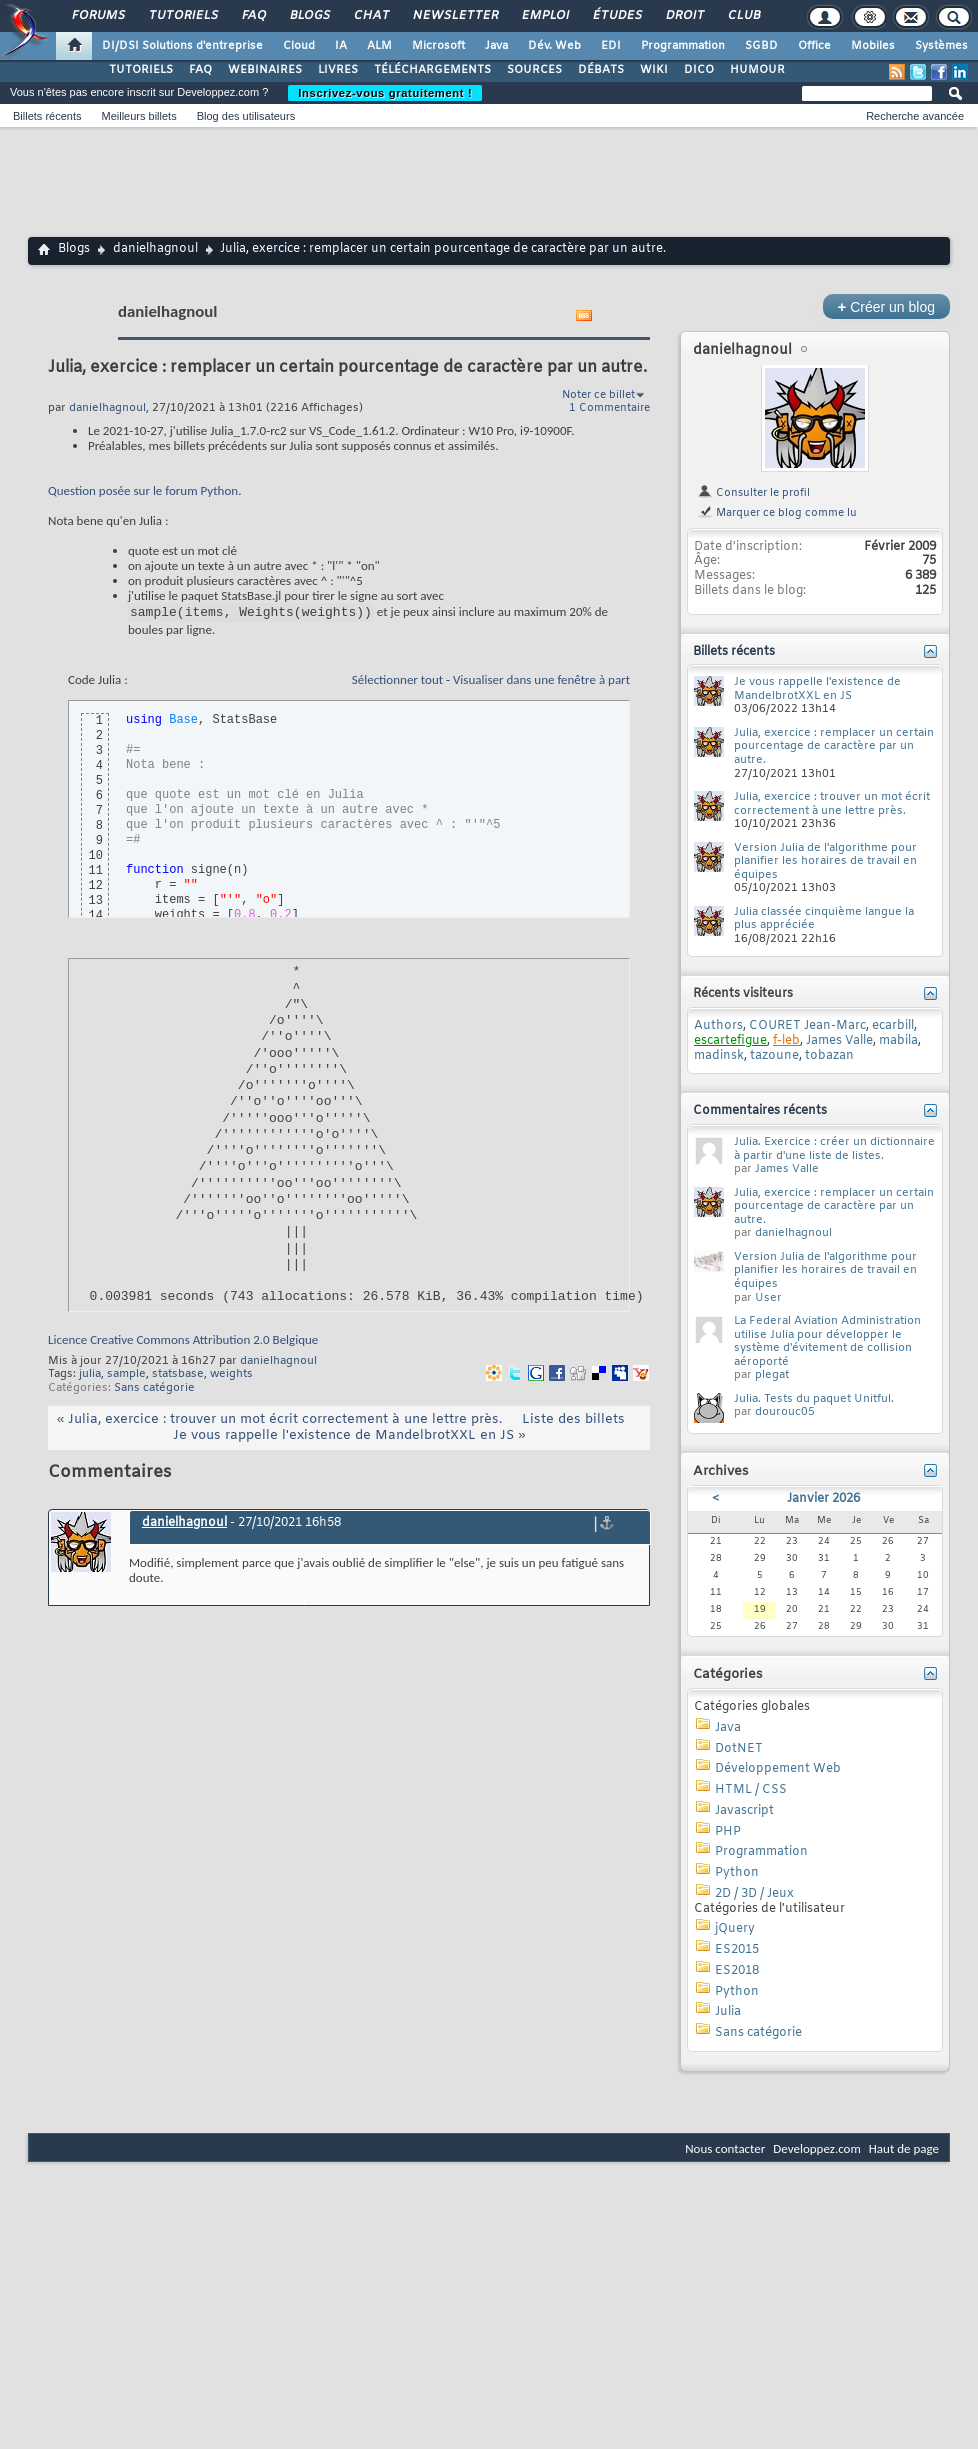 The height and width of the screenshot is (2449, 978). What do you see at coordinates (178, 1377) in the screenshot?
I see `statsbase` at bounding box center [178, 1377].